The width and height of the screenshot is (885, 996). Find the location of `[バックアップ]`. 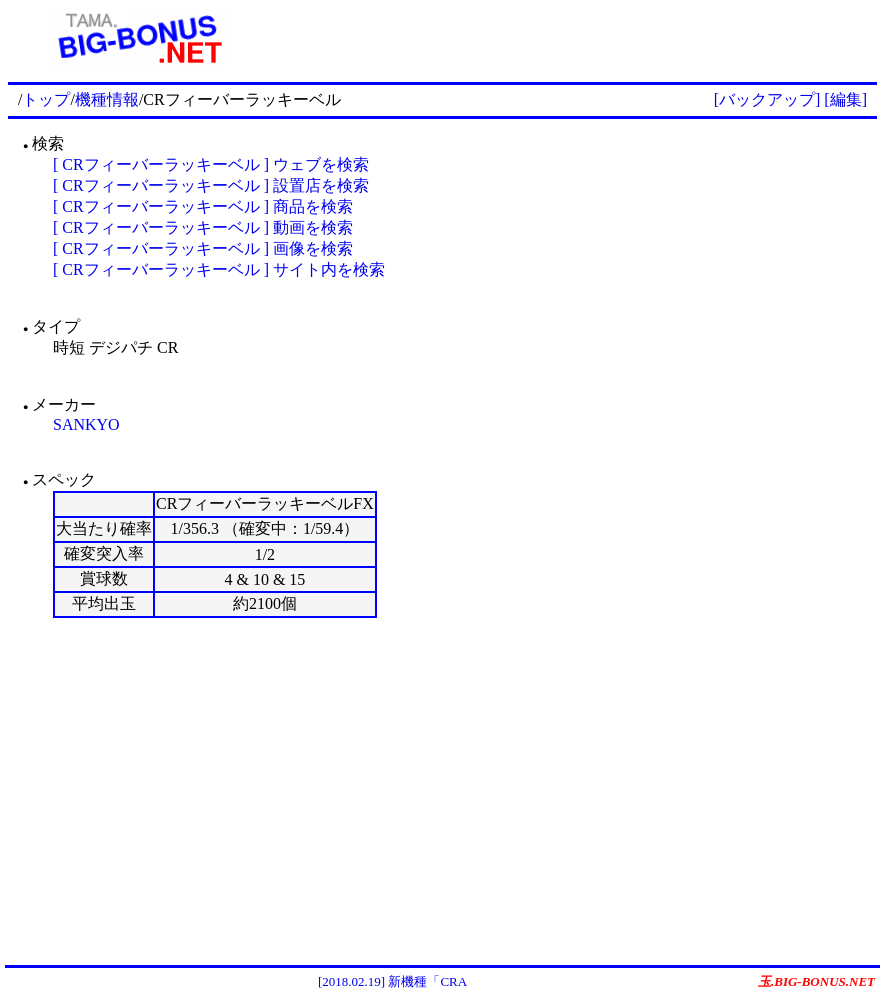

[バックアップ] is located at coordinates (767, 99).